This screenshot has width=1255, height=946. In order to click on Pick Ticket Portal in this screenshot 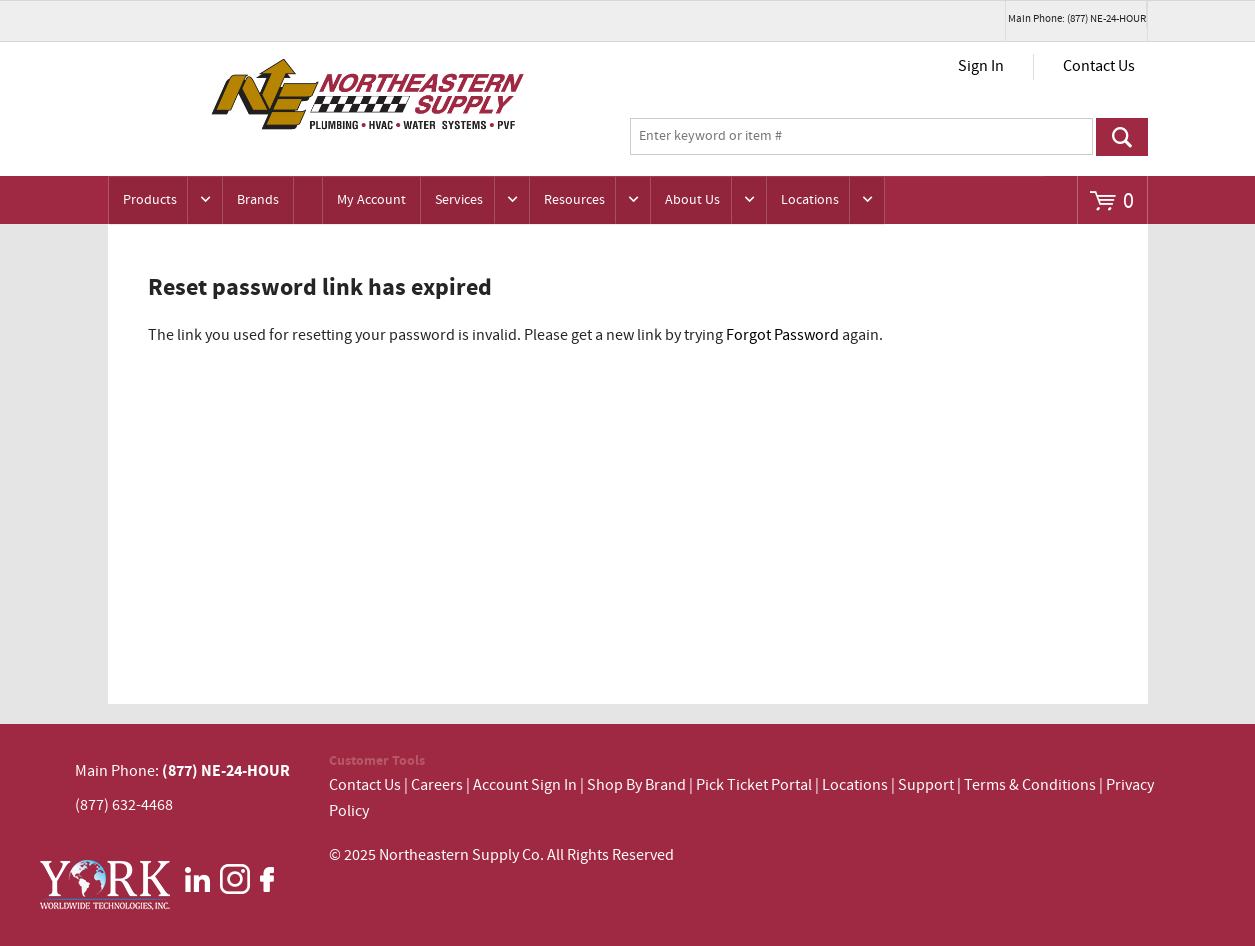, I will do `click(754, 785)`.